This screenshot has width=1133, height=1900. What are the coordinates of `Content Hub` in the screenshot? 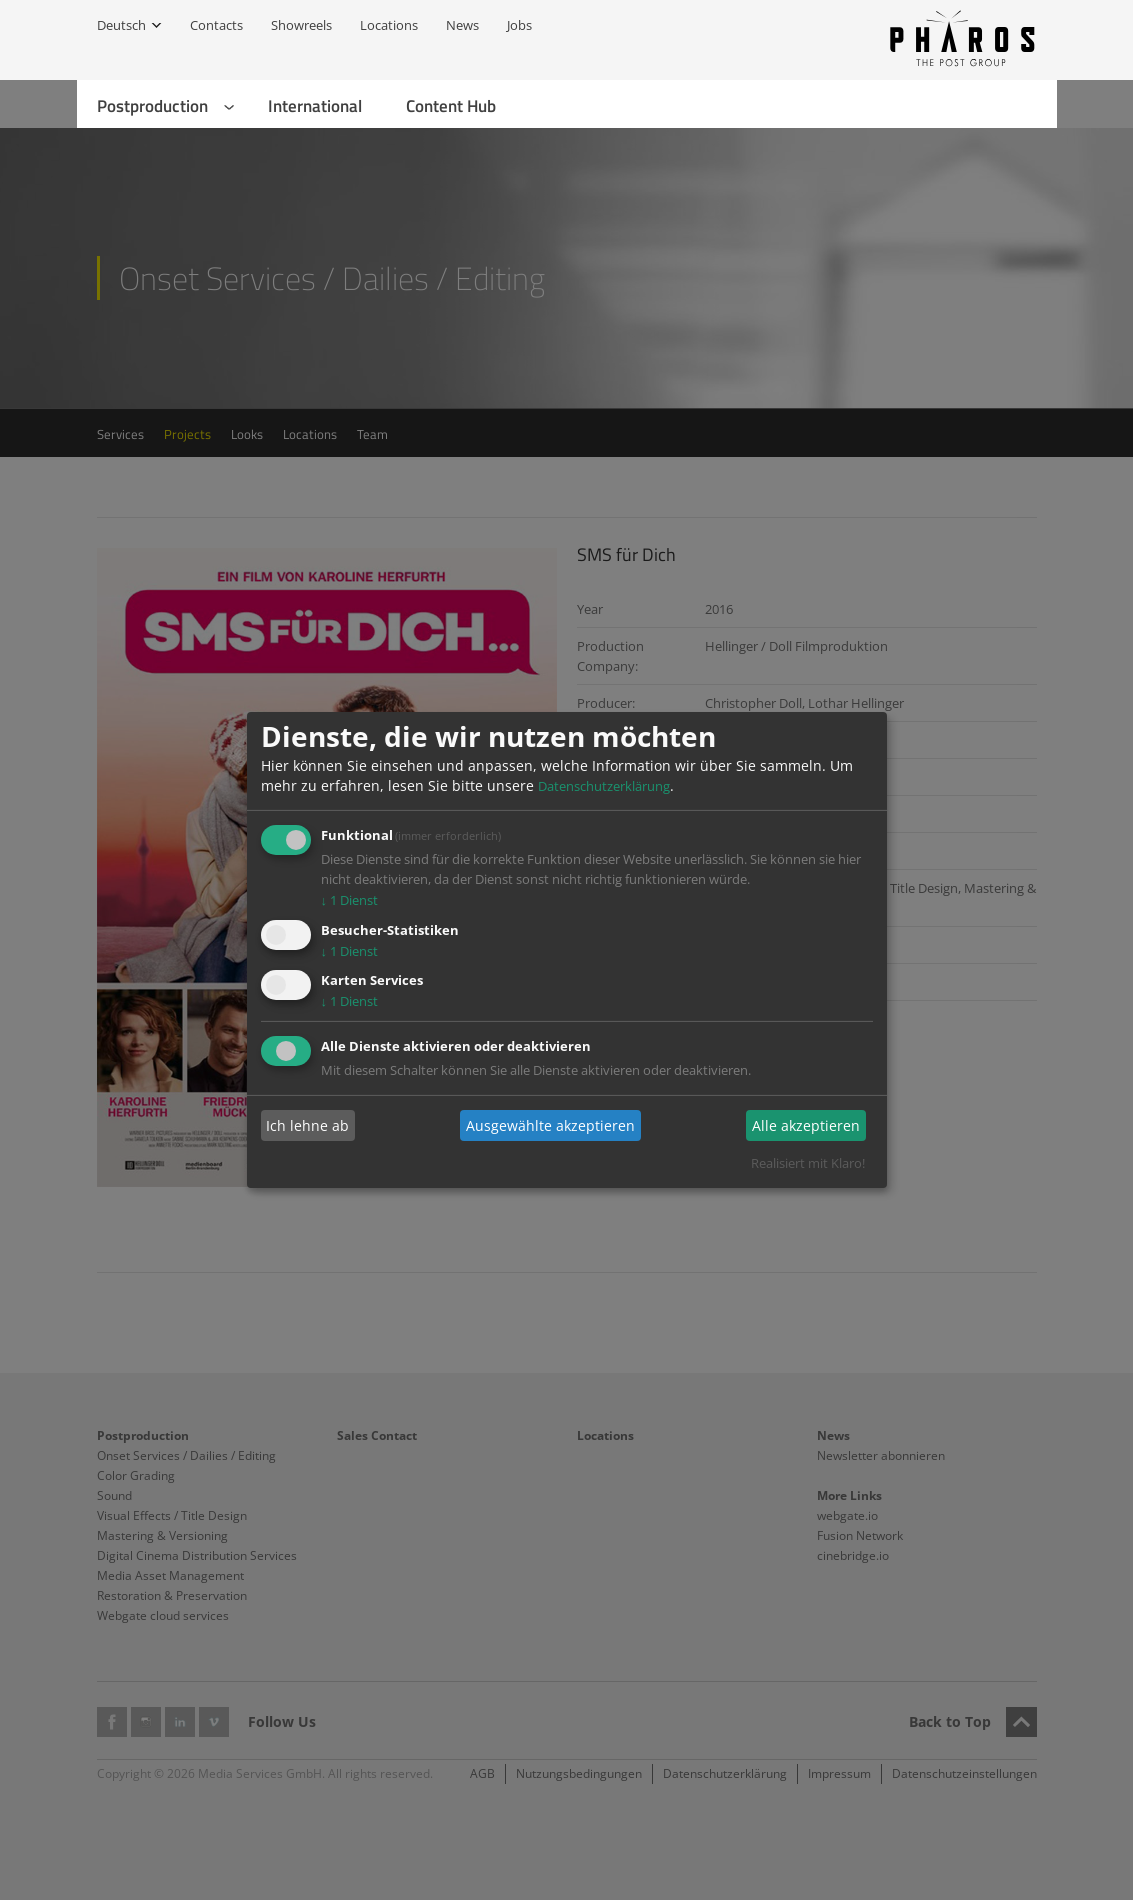 It's located at (451, 106).